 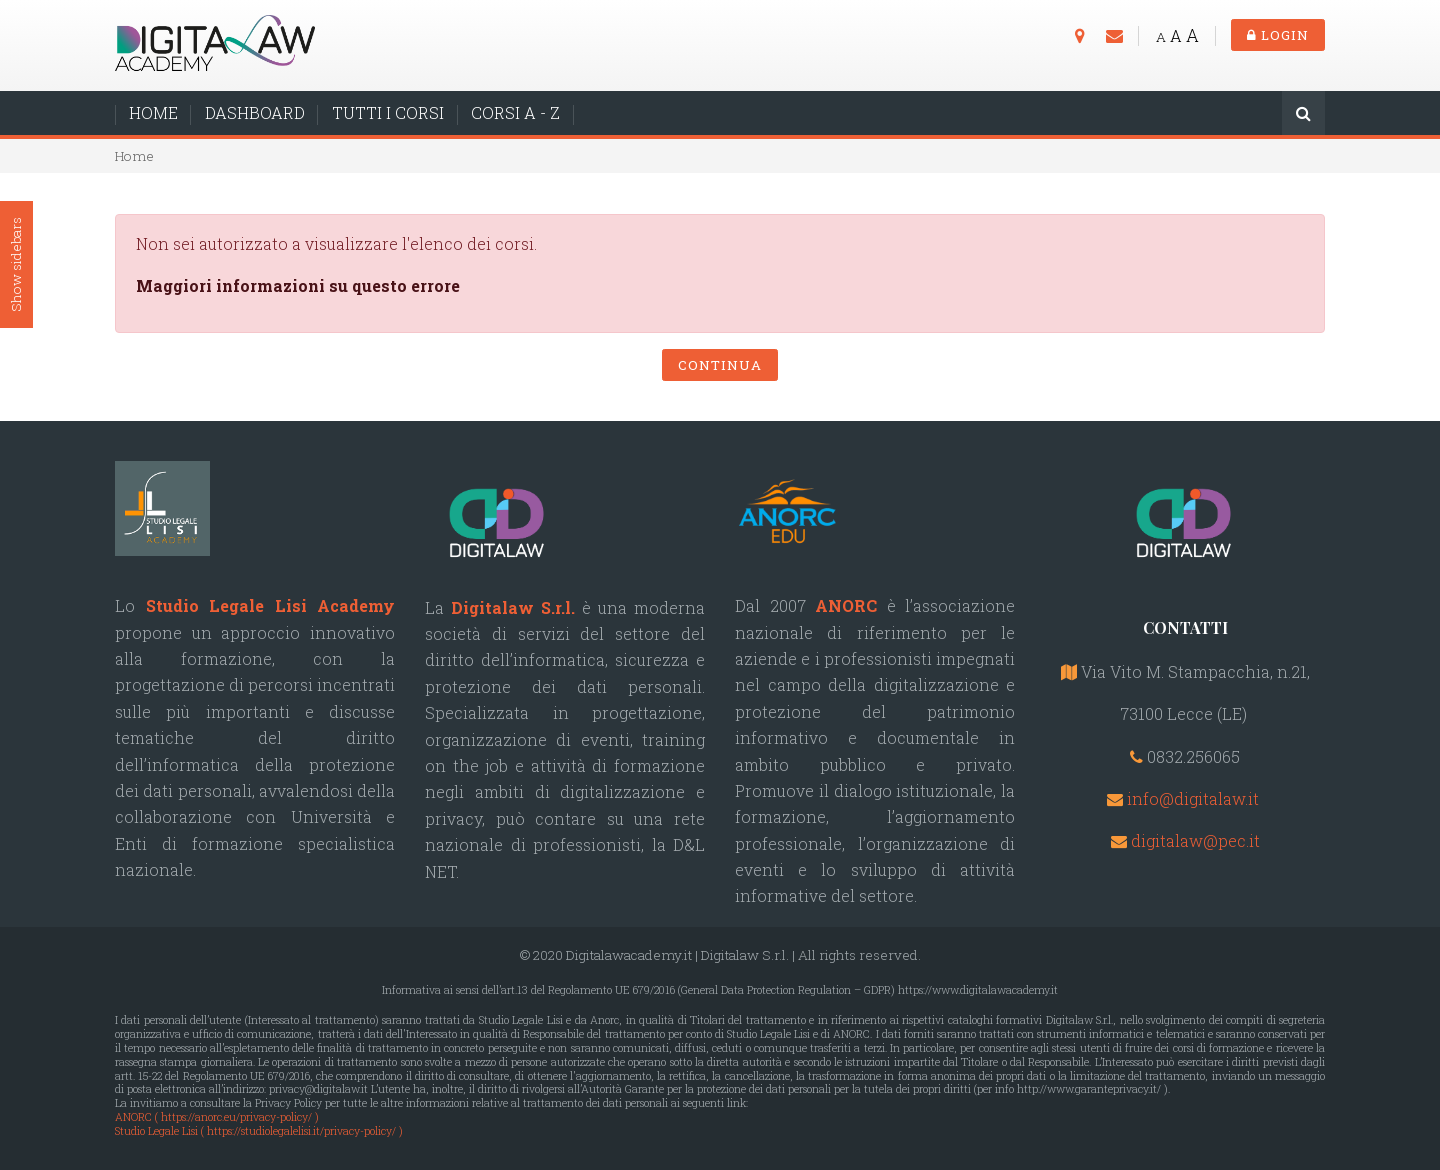 I want to click on Continua, so click(x=720, y=365).